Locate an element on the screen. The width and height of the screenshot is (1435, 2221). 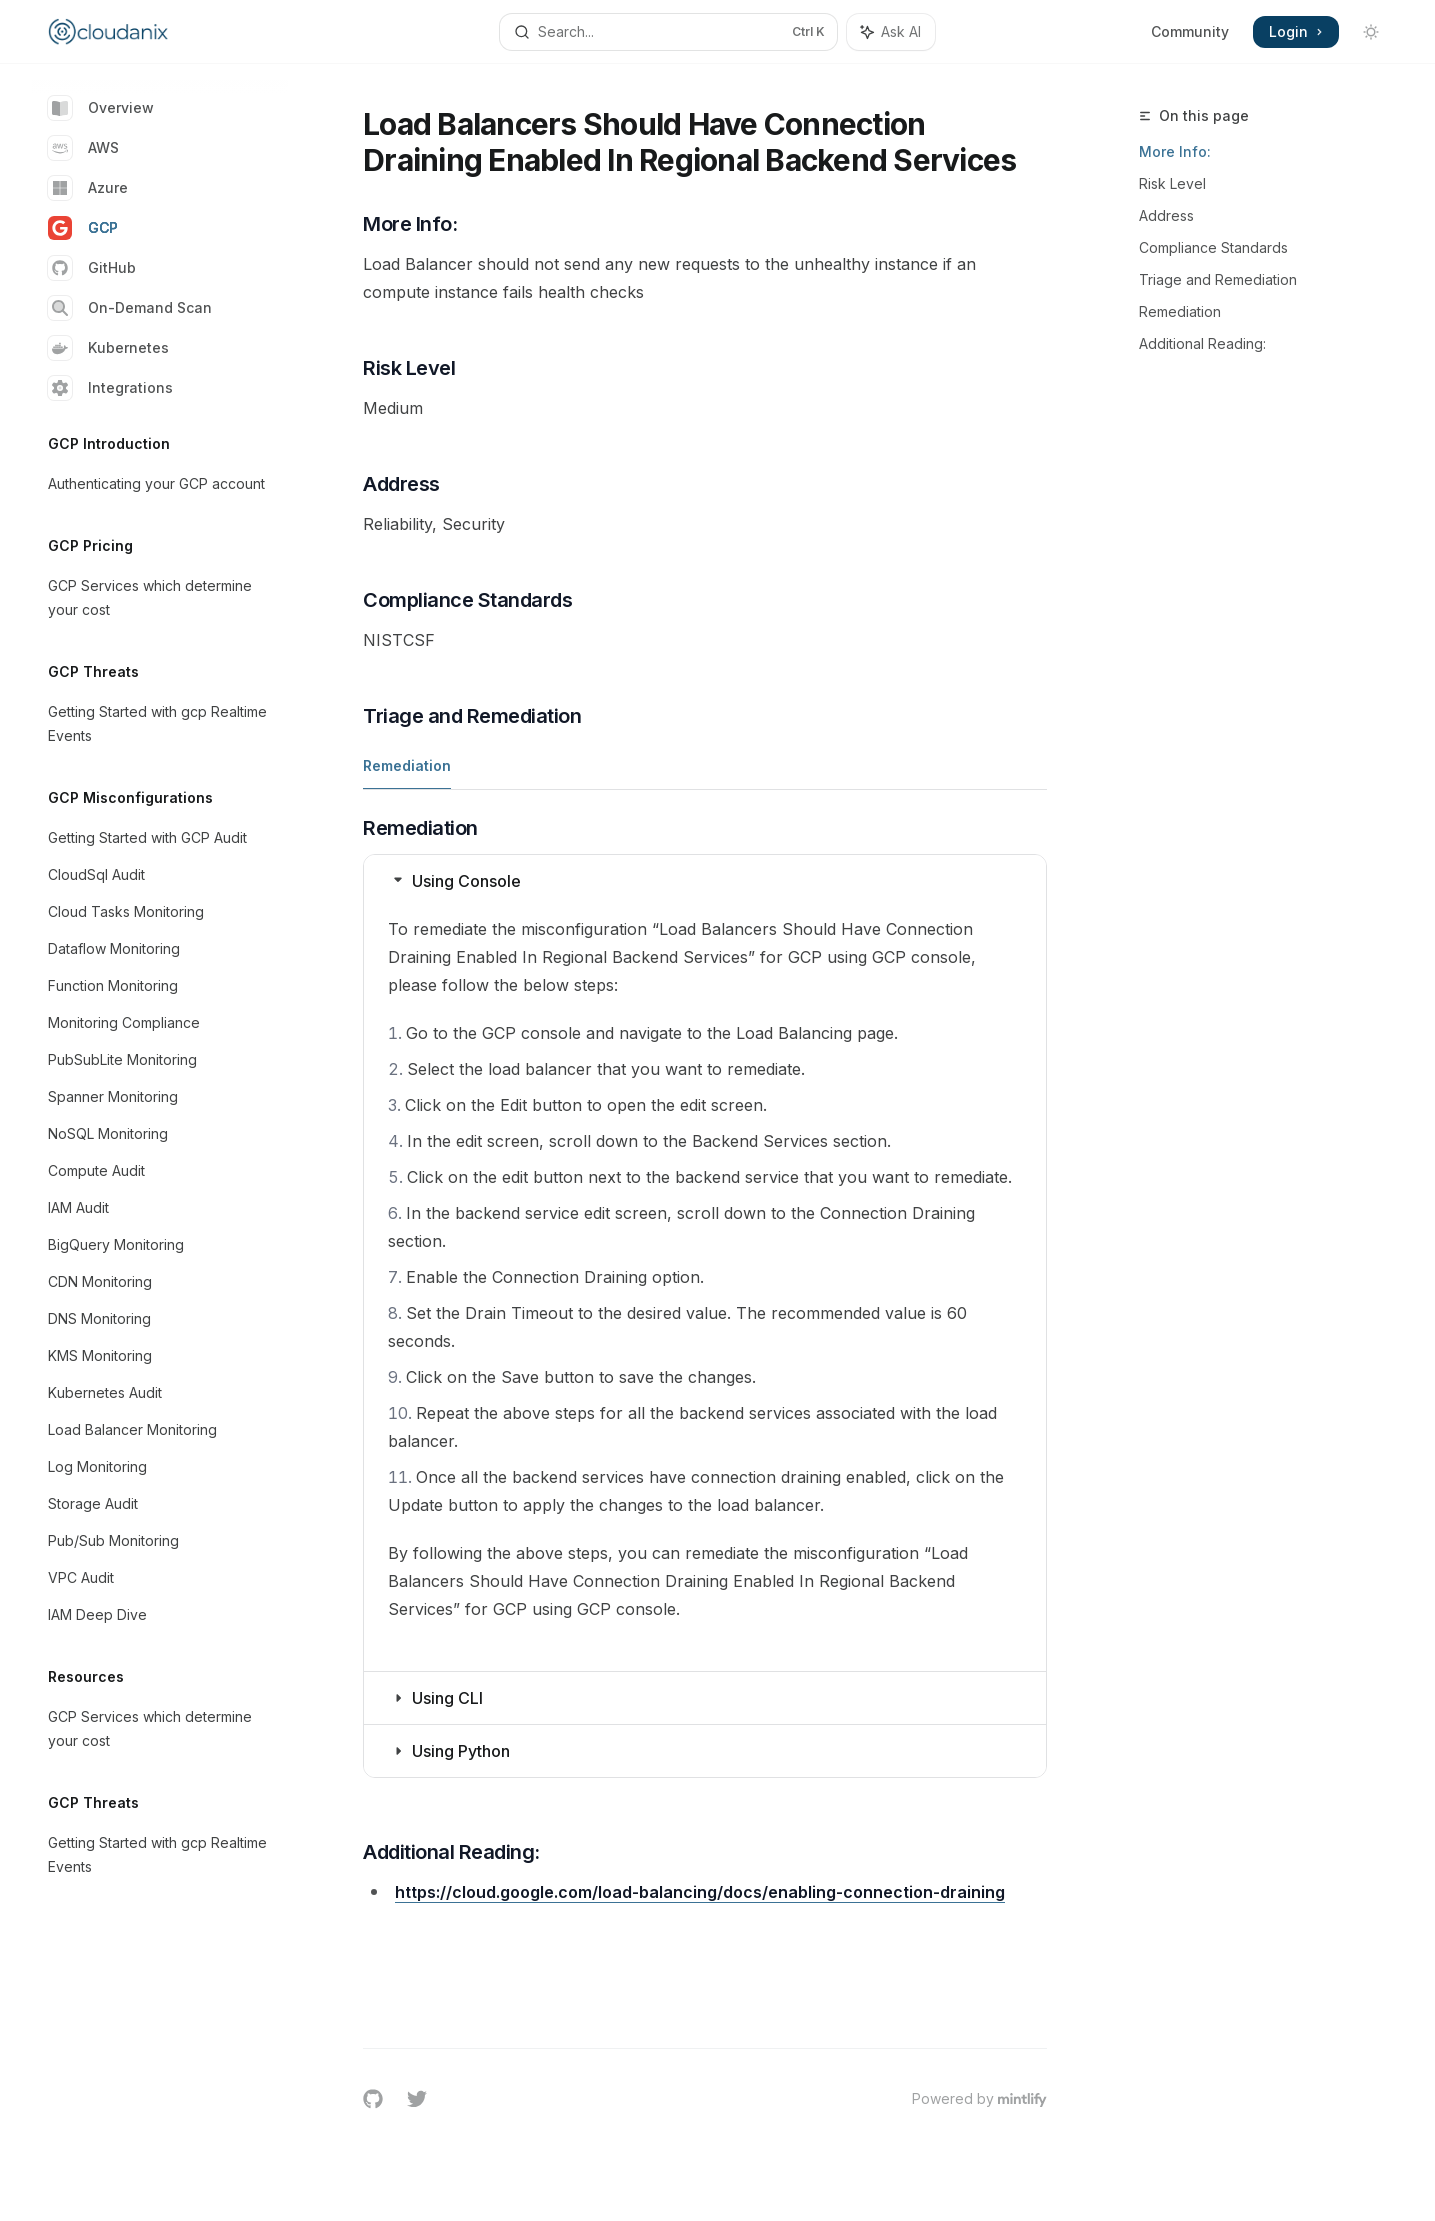
On-Demand Scan is located at coordinates (130, 308).